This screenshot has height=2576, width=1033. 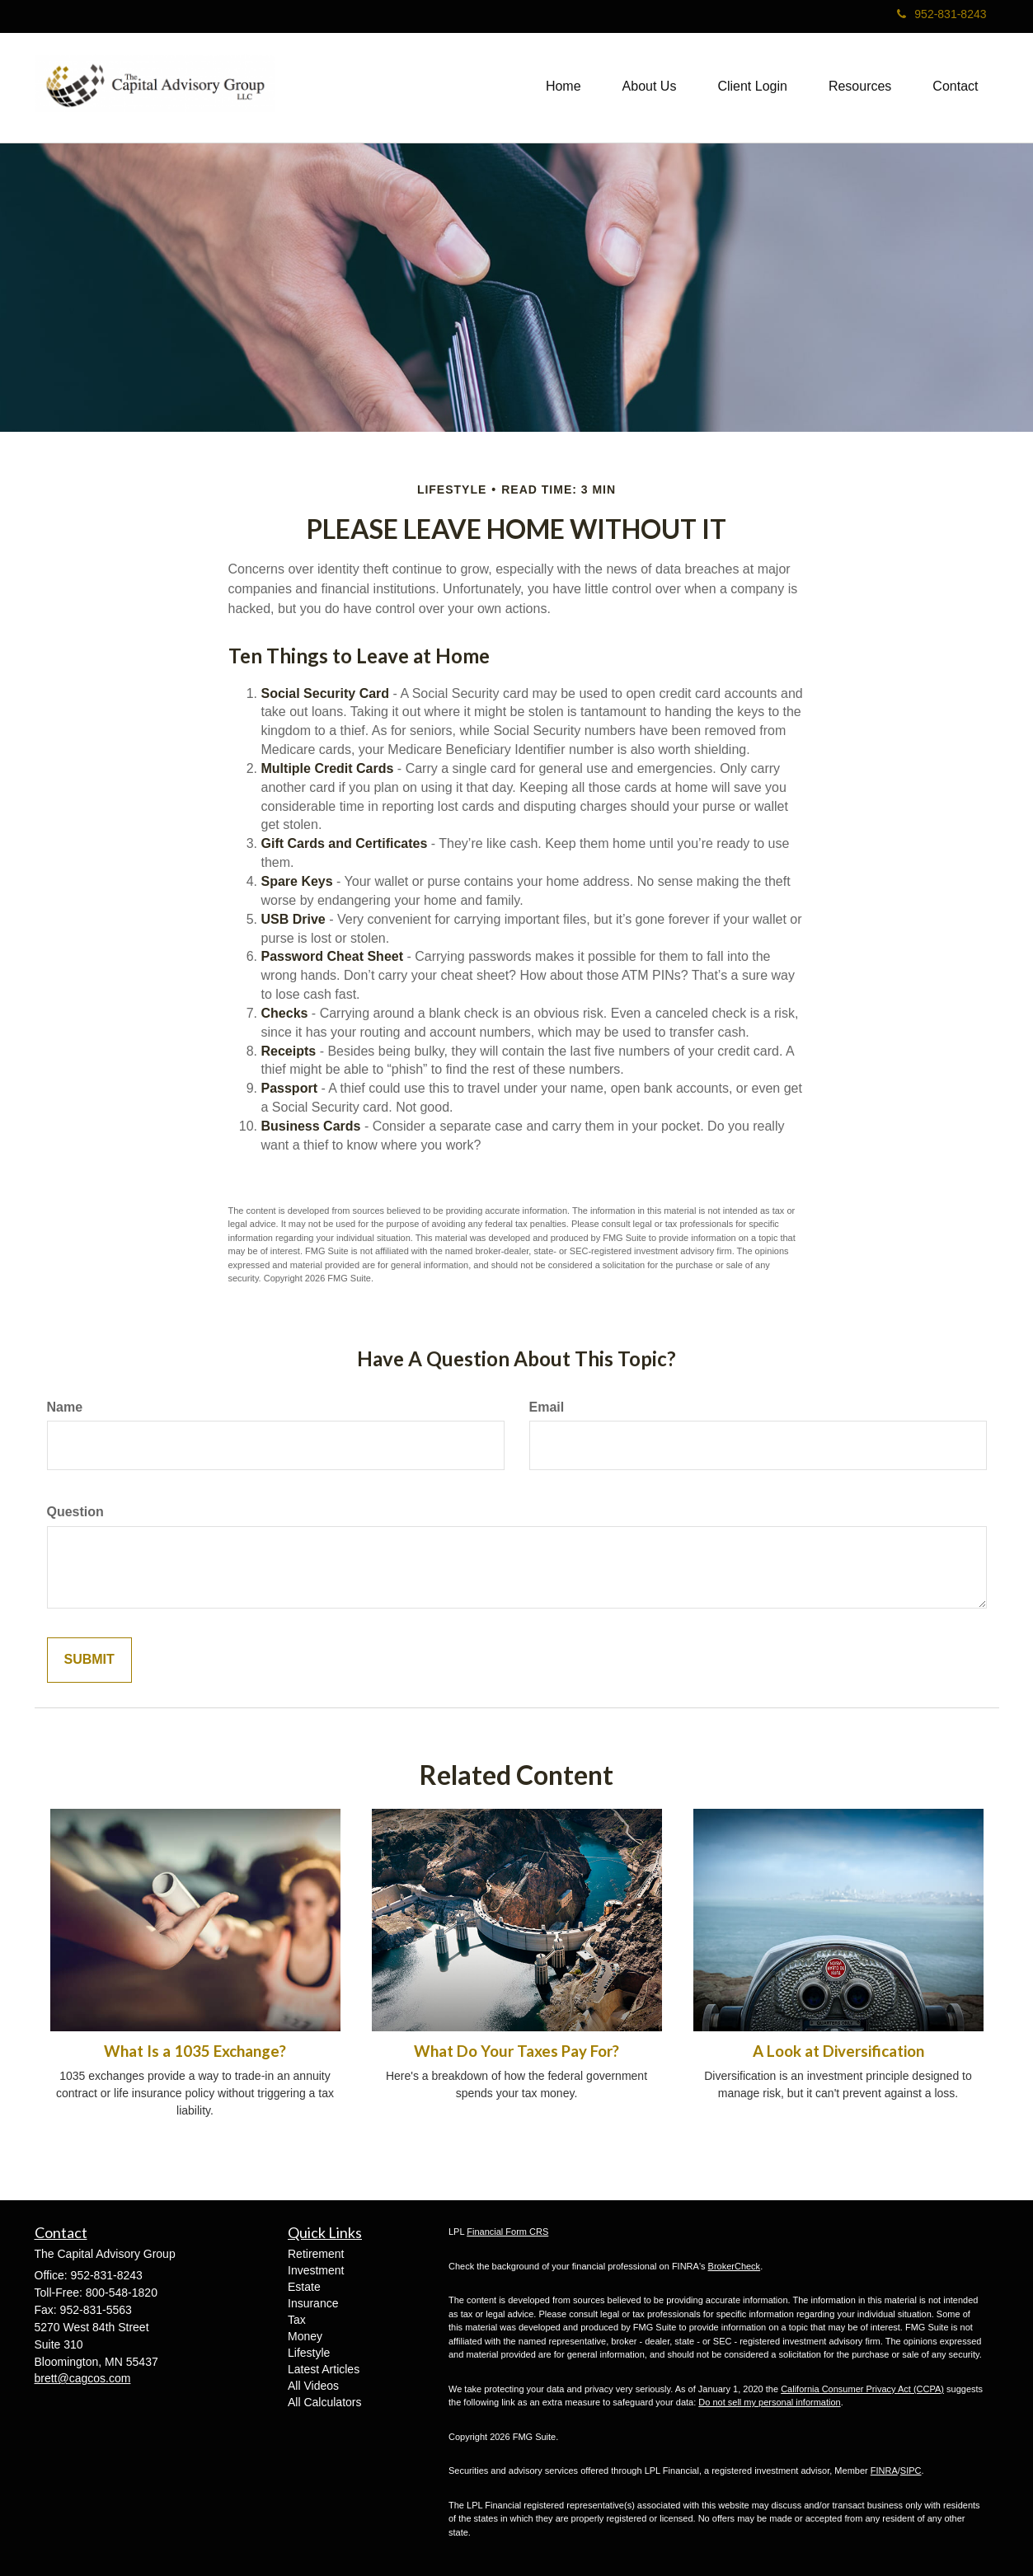 I want to click on [button], so click(x=649, y=86).